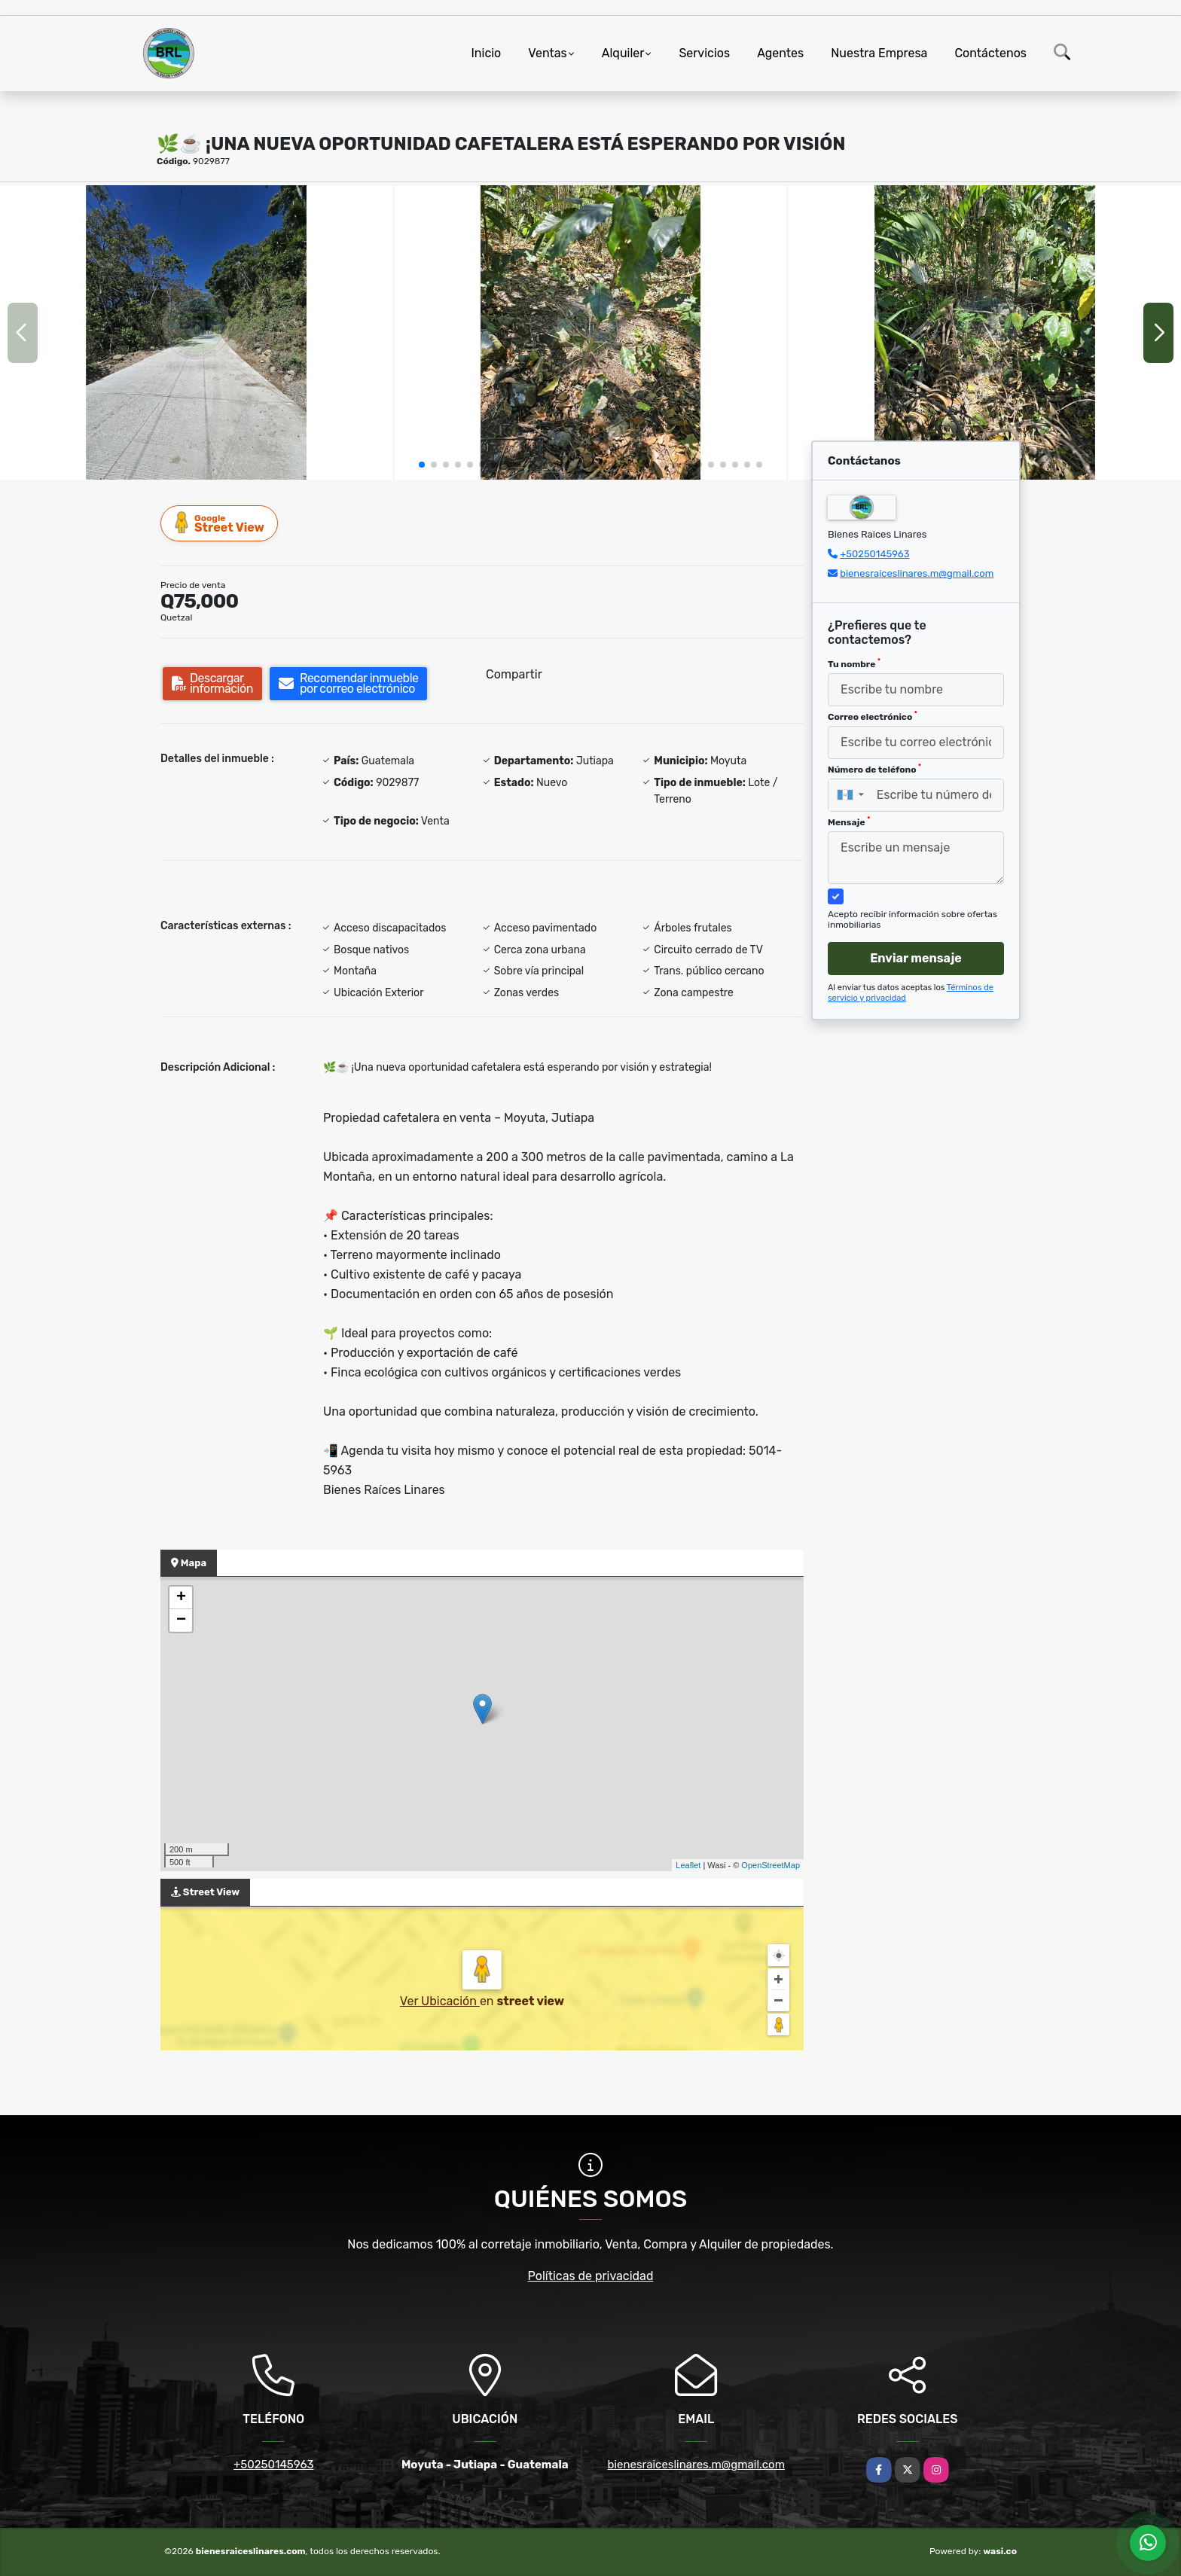 This screenshot has height=2576, width=1181. I want to click on OpenStreetMap, so click(770, 1865).